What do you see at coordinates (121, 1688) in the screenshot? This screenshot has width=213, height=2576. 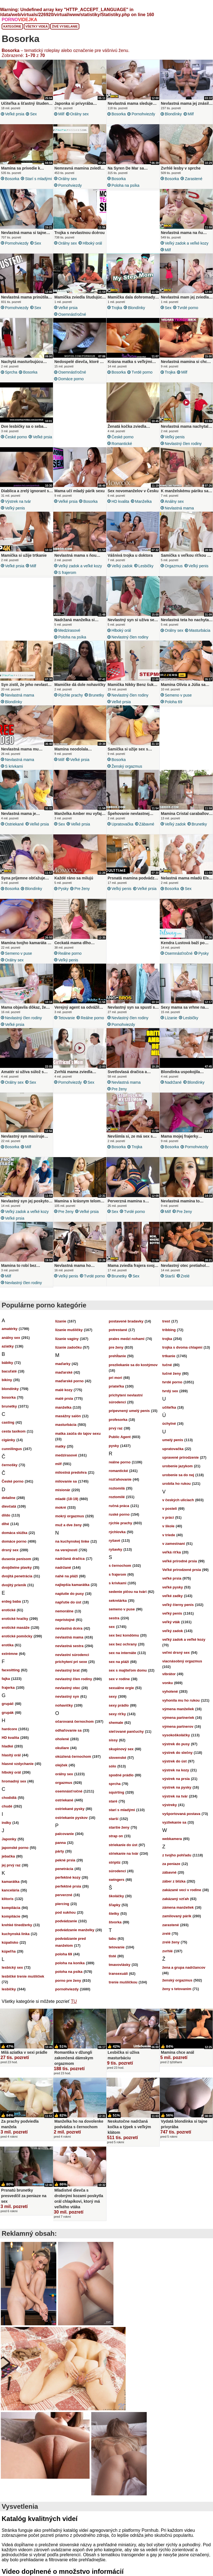 I see `sexuálne orgie` at bounding box center [121, 1688].